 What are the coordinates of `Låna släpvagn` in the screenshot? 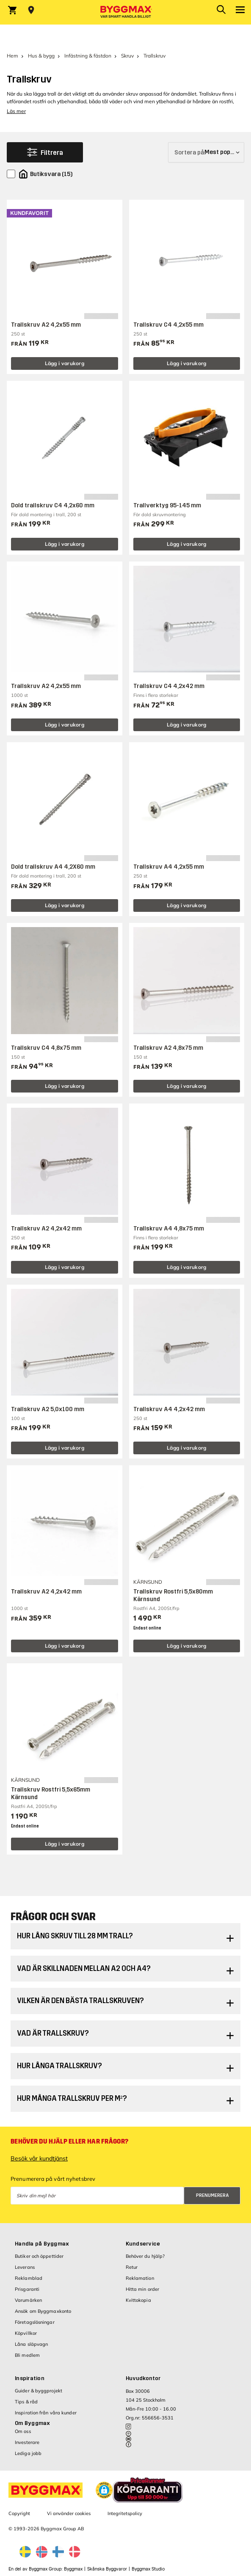 It's located at (31, 2344).